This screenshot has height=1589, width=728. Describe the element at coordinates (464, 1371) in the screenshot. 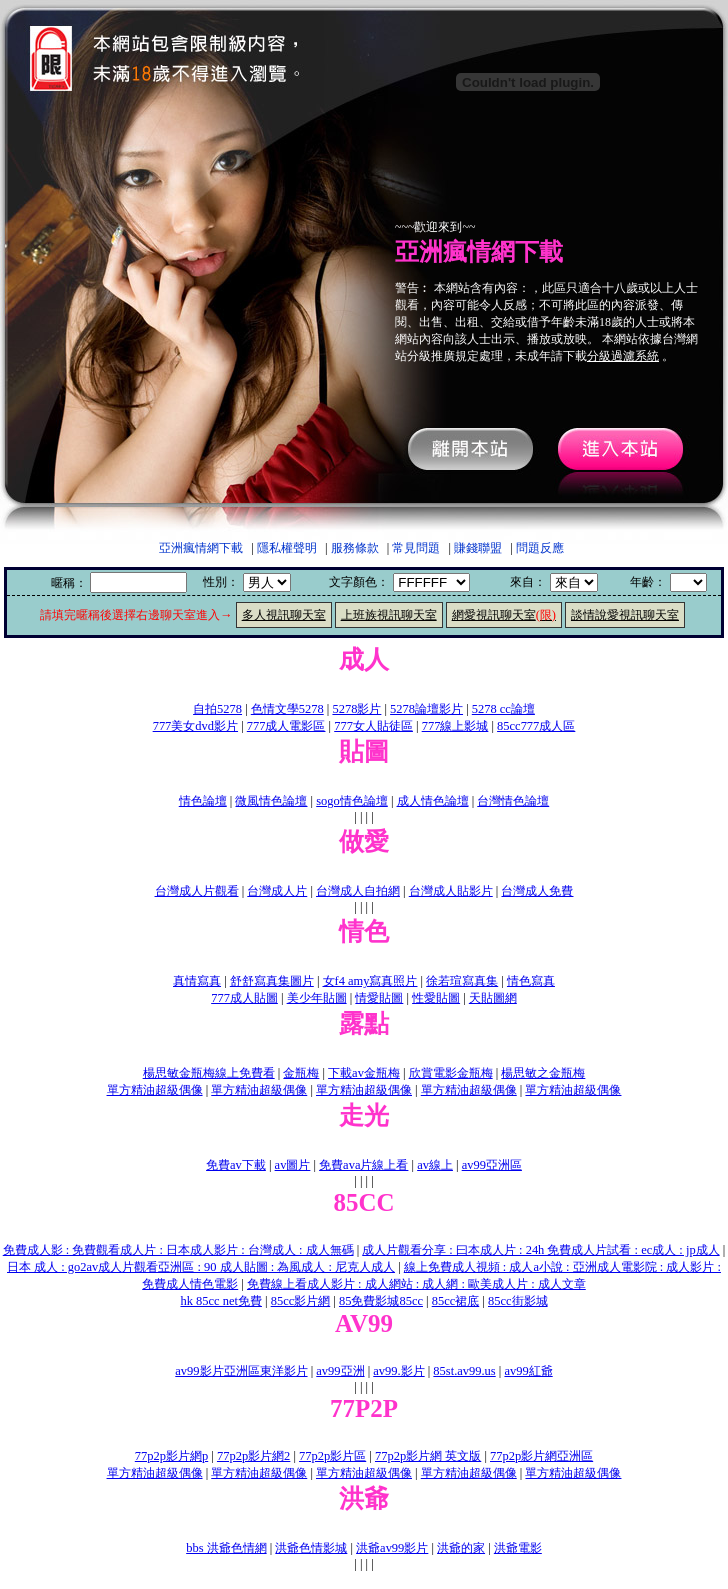

I see `85st.av99.us` at that location.